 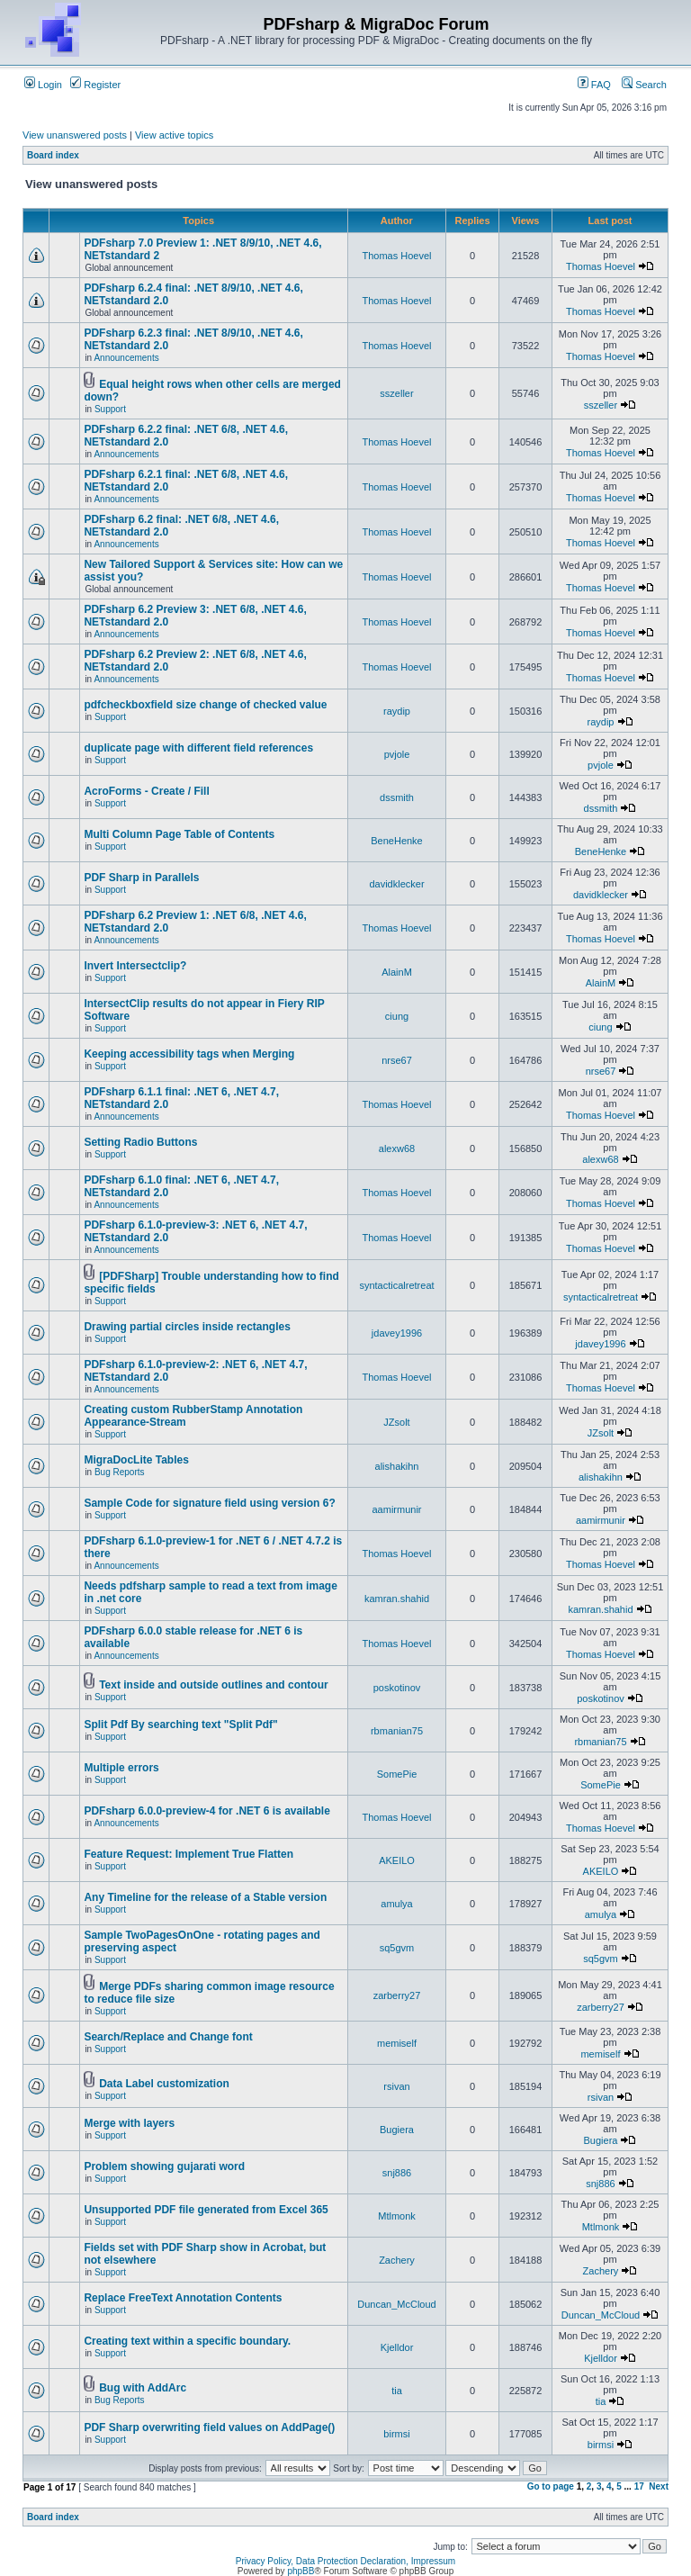 What do you see at coordinates (396, 2172) in the screenshot?
I see `snj886` at bounding box center [396, 2172].